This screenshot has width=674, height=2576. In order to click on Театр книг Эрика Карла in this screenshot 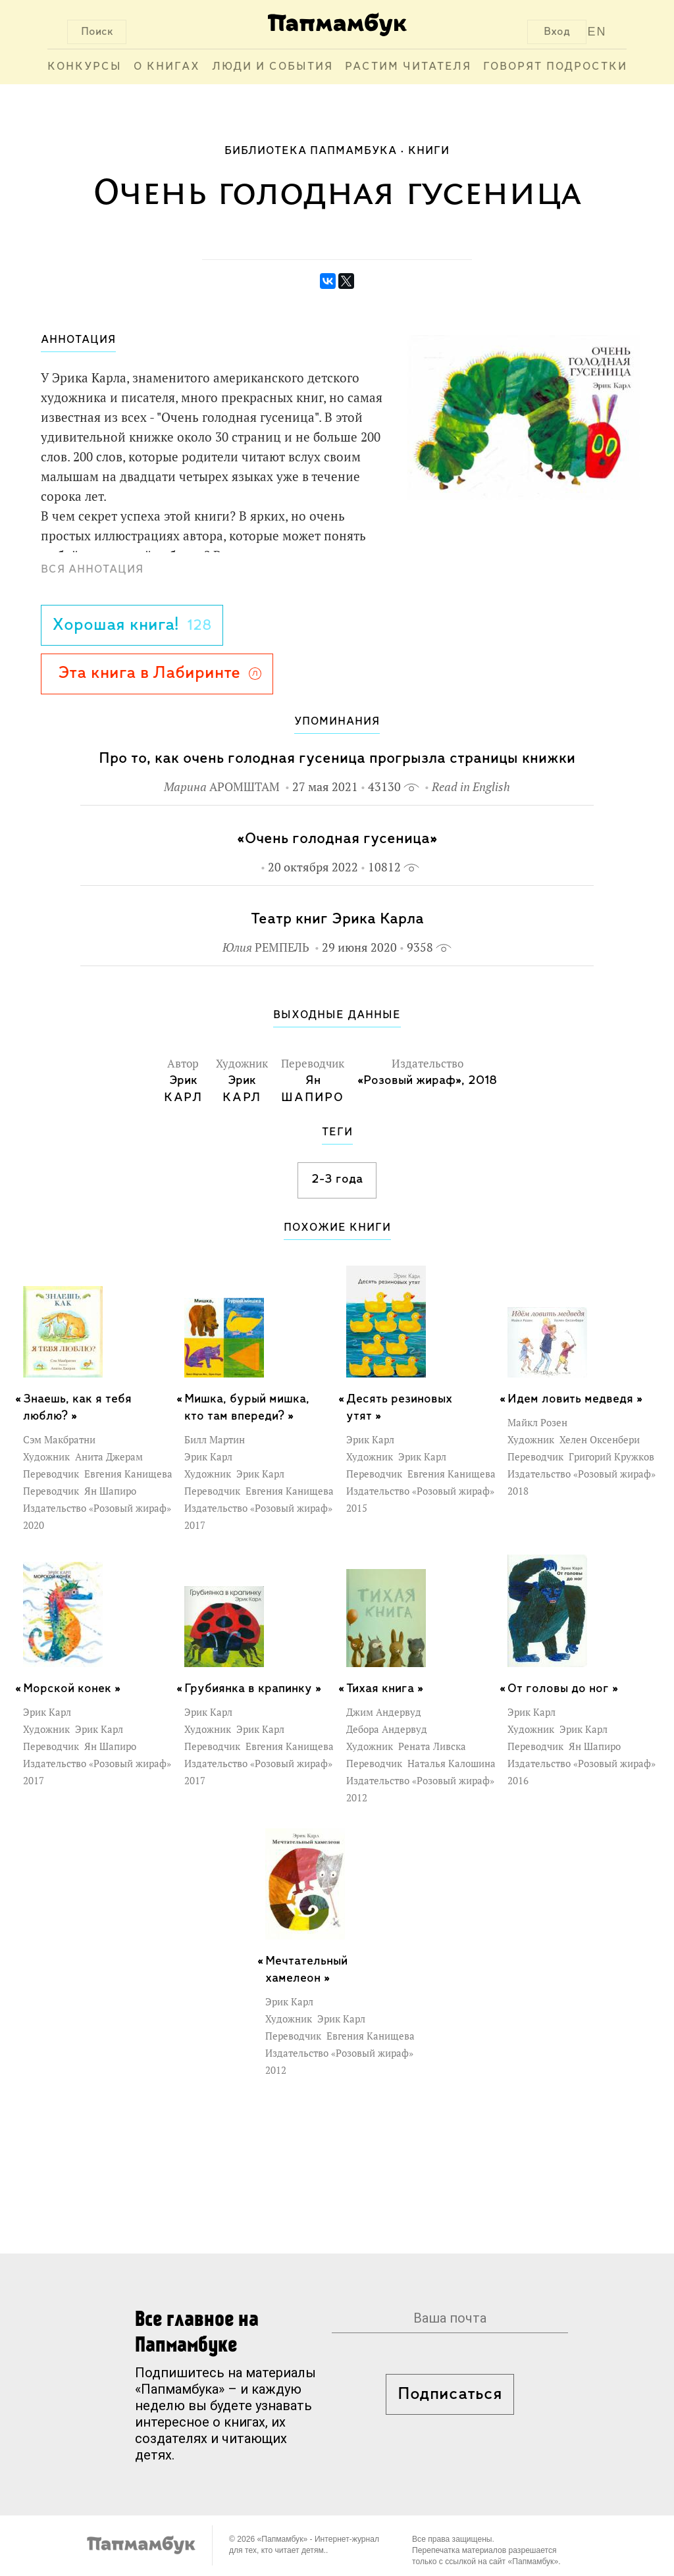, I will do `click(337, 919)`.